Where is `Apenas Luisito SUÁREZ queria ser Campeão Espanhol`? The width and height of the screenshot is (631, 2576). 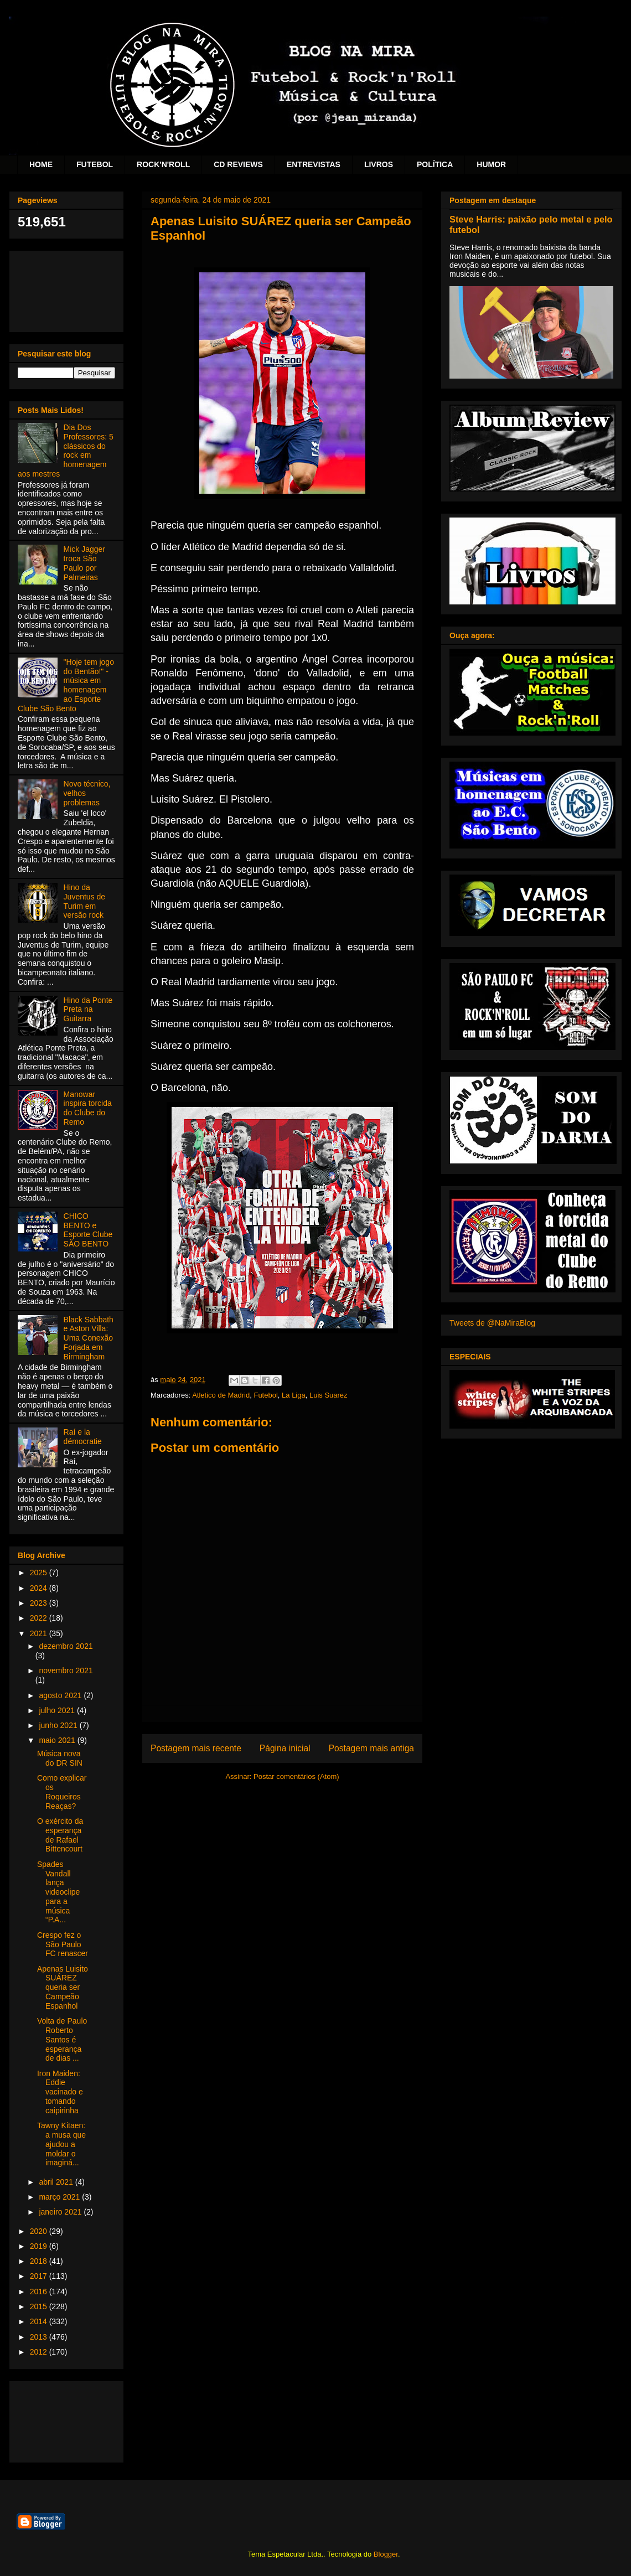 Apenas Luisito SUÁREZ queria ser Campeão Espanhol is located at coordinates (62, 1987).